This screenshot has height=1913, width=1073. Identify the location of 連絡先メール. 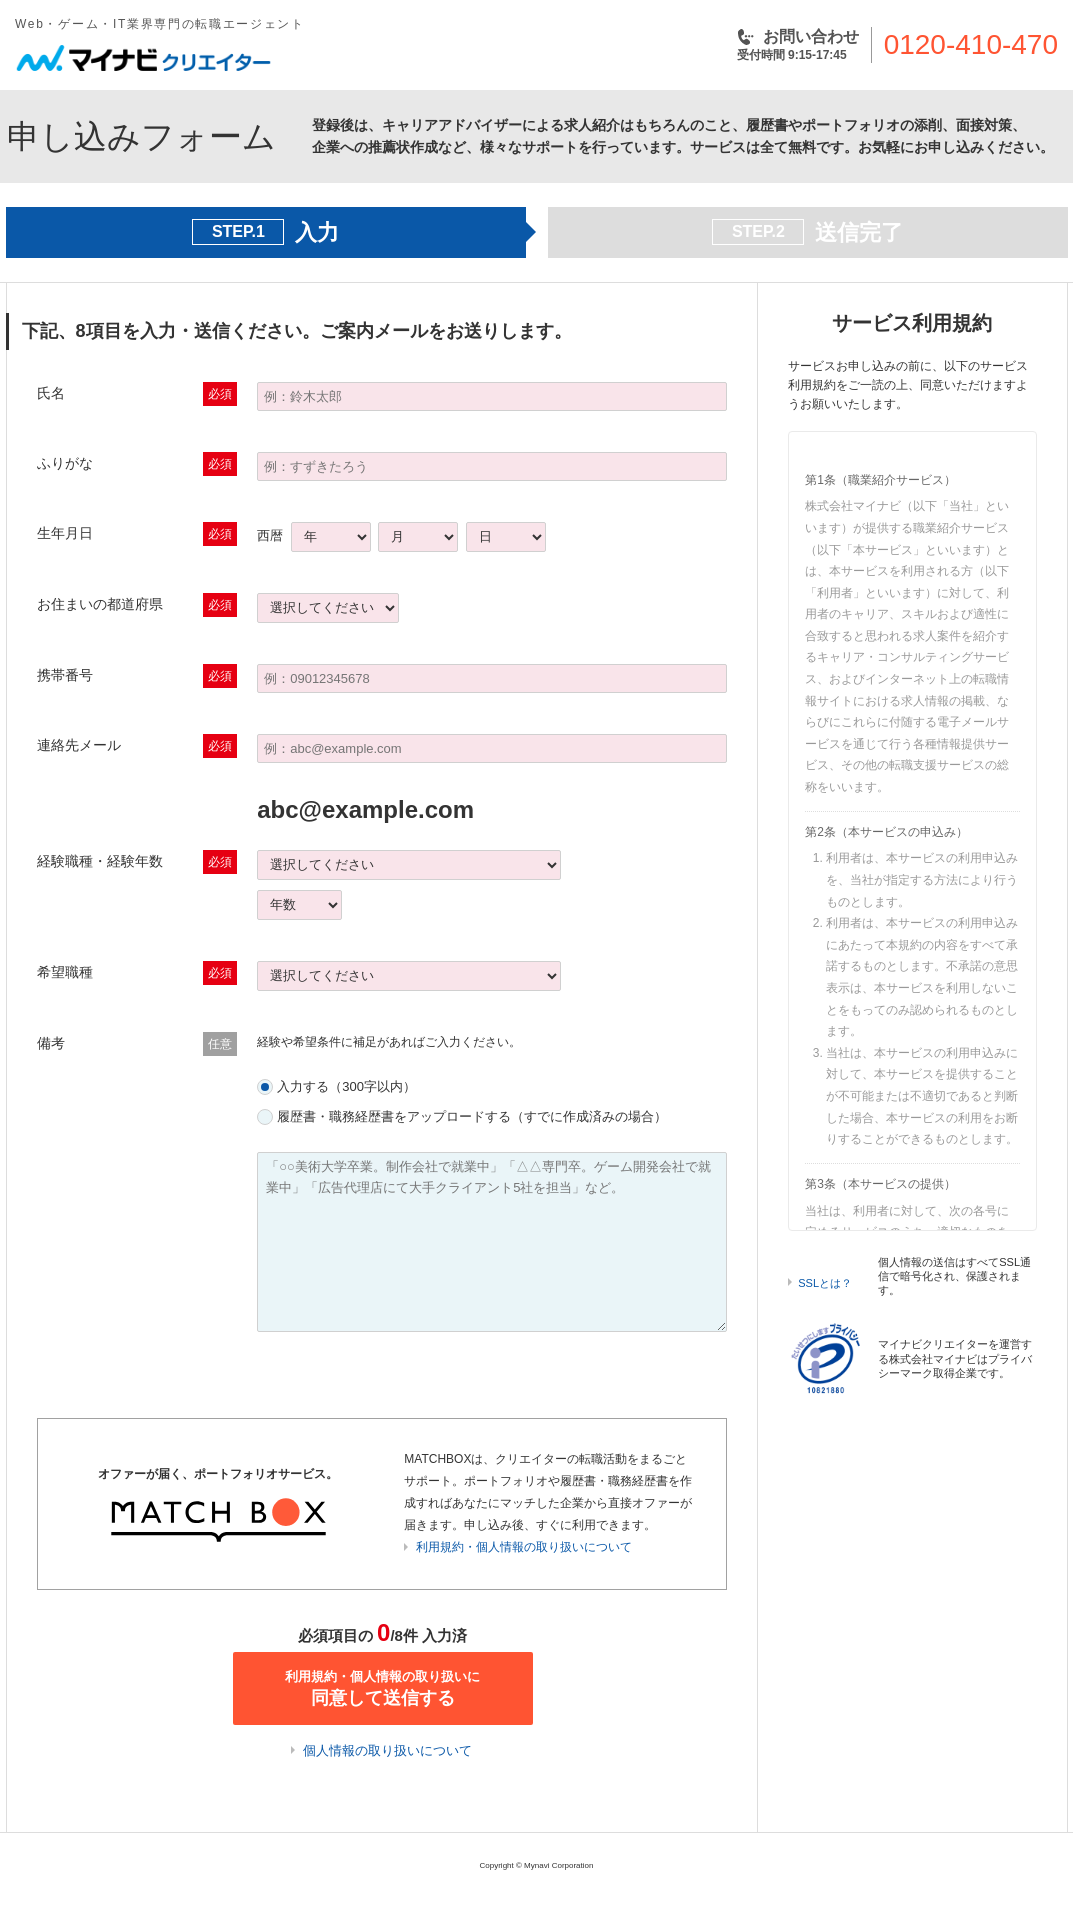
(79, 745).